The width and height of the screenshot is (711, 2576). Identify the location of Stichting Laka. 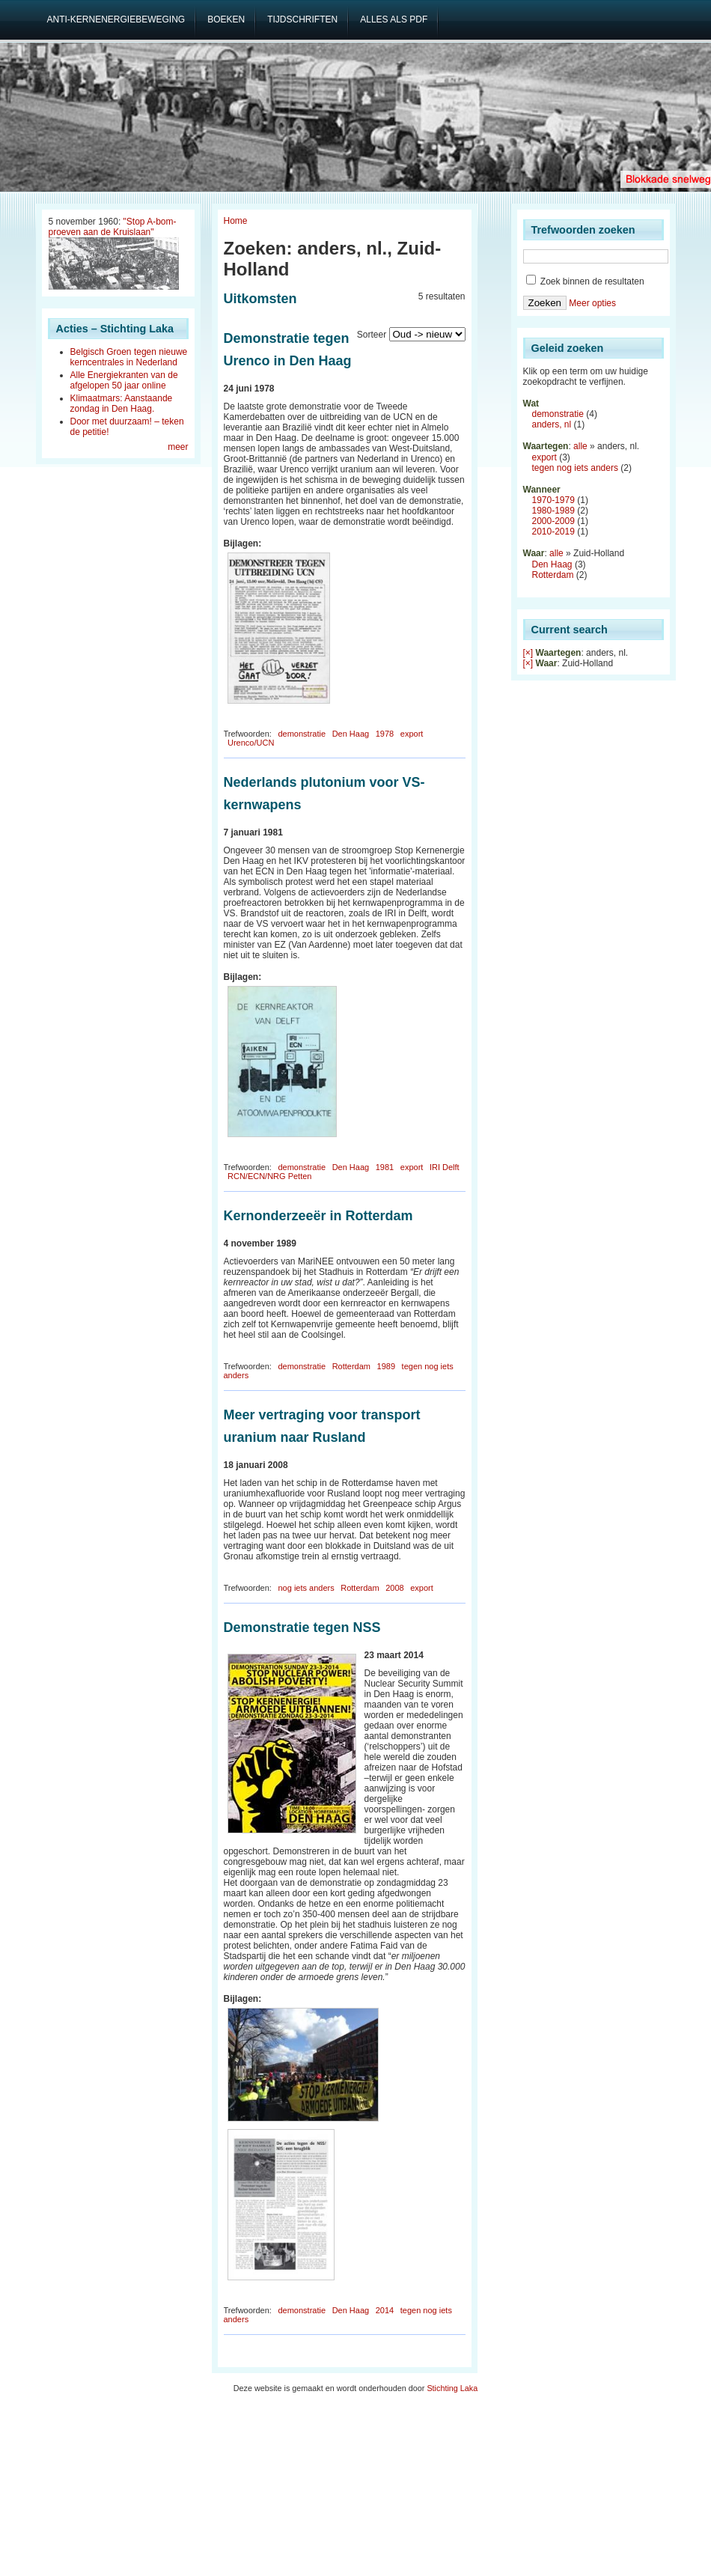
(452, 2388).